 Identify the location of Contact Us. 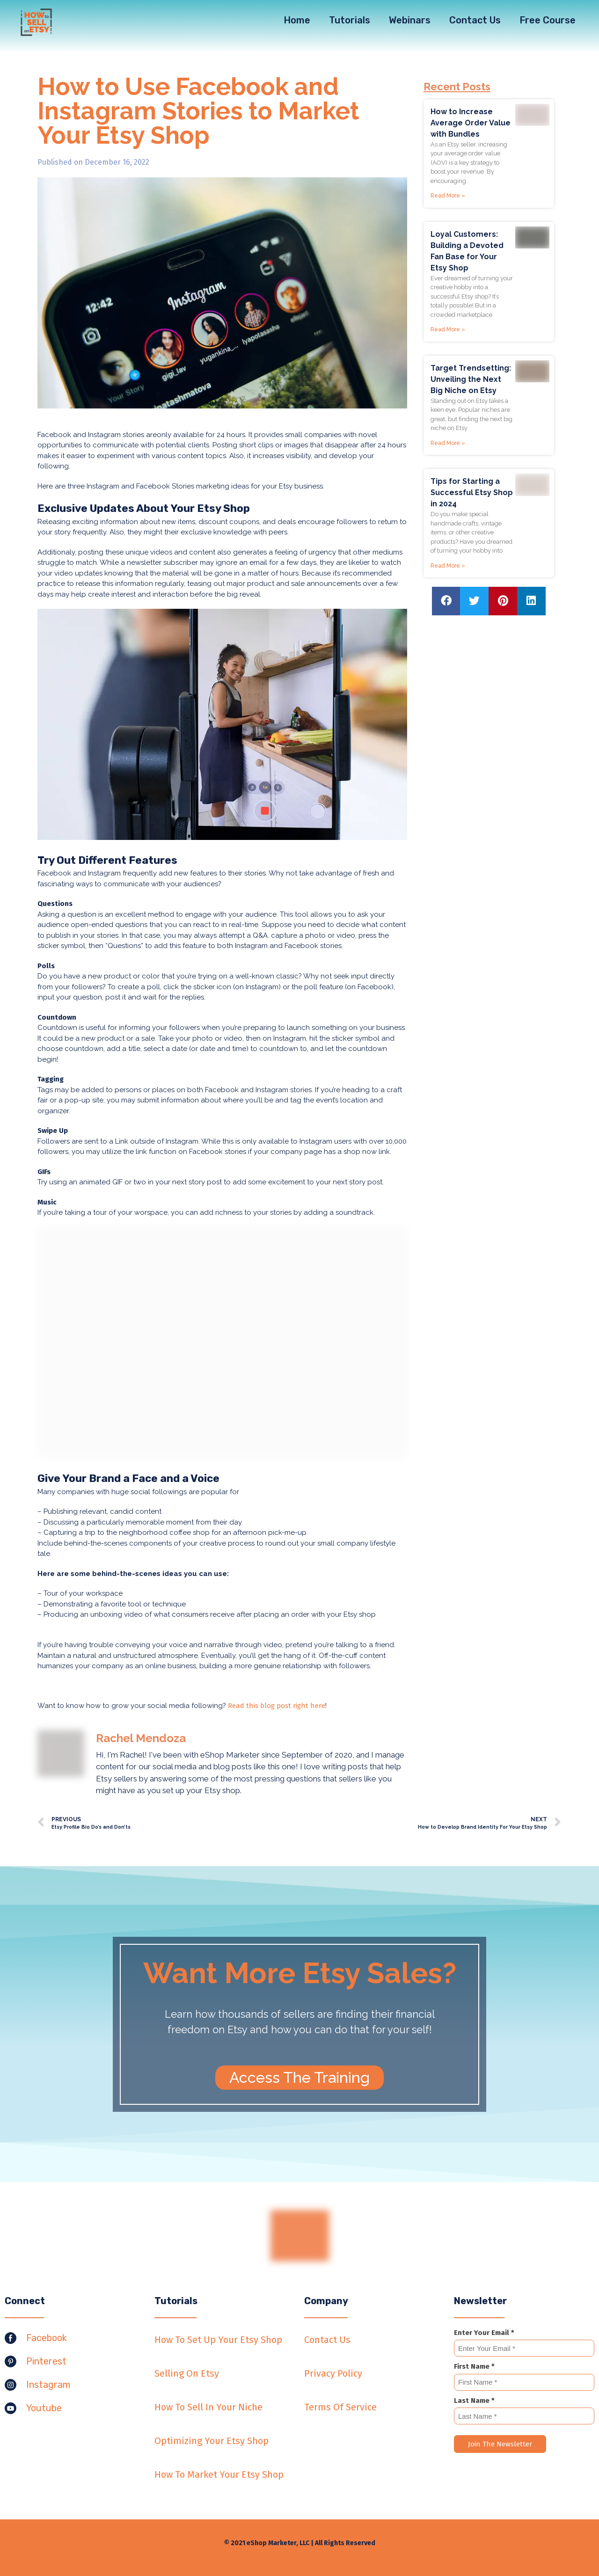
(475, 20).